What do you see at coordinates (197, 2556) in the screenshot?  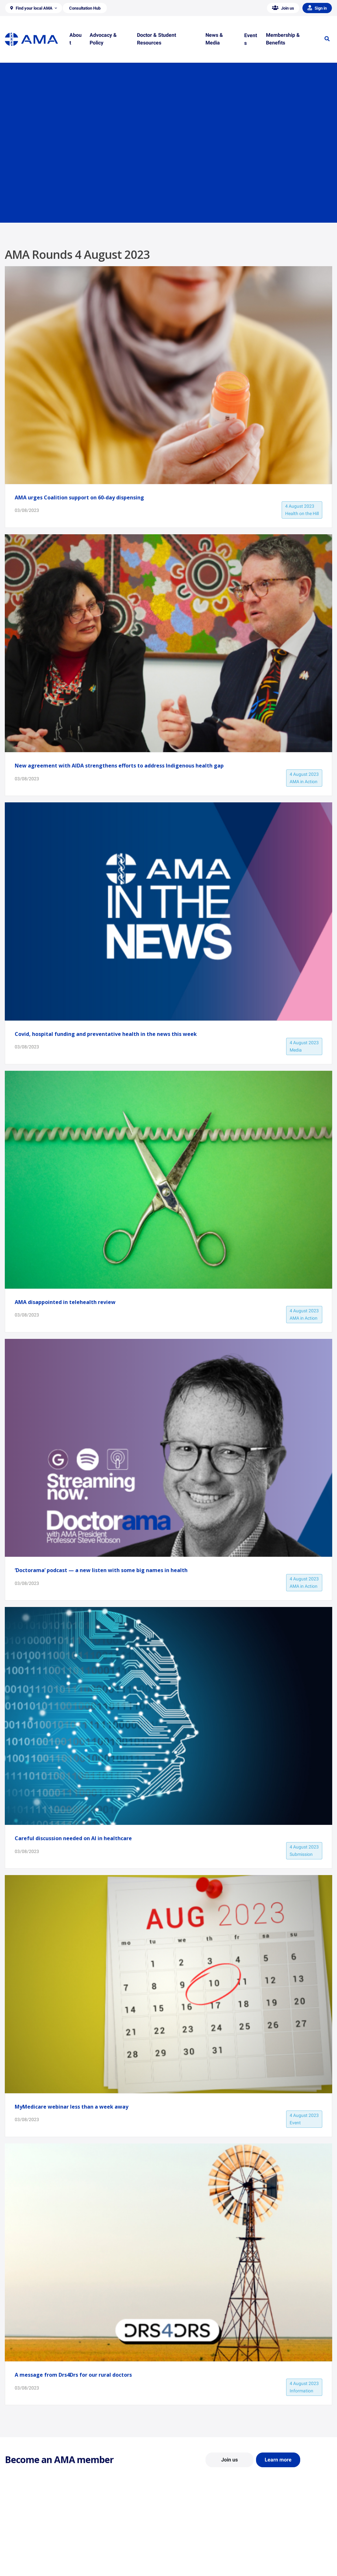 I see `How to become a doctor` at bounding box center [197, 2556].